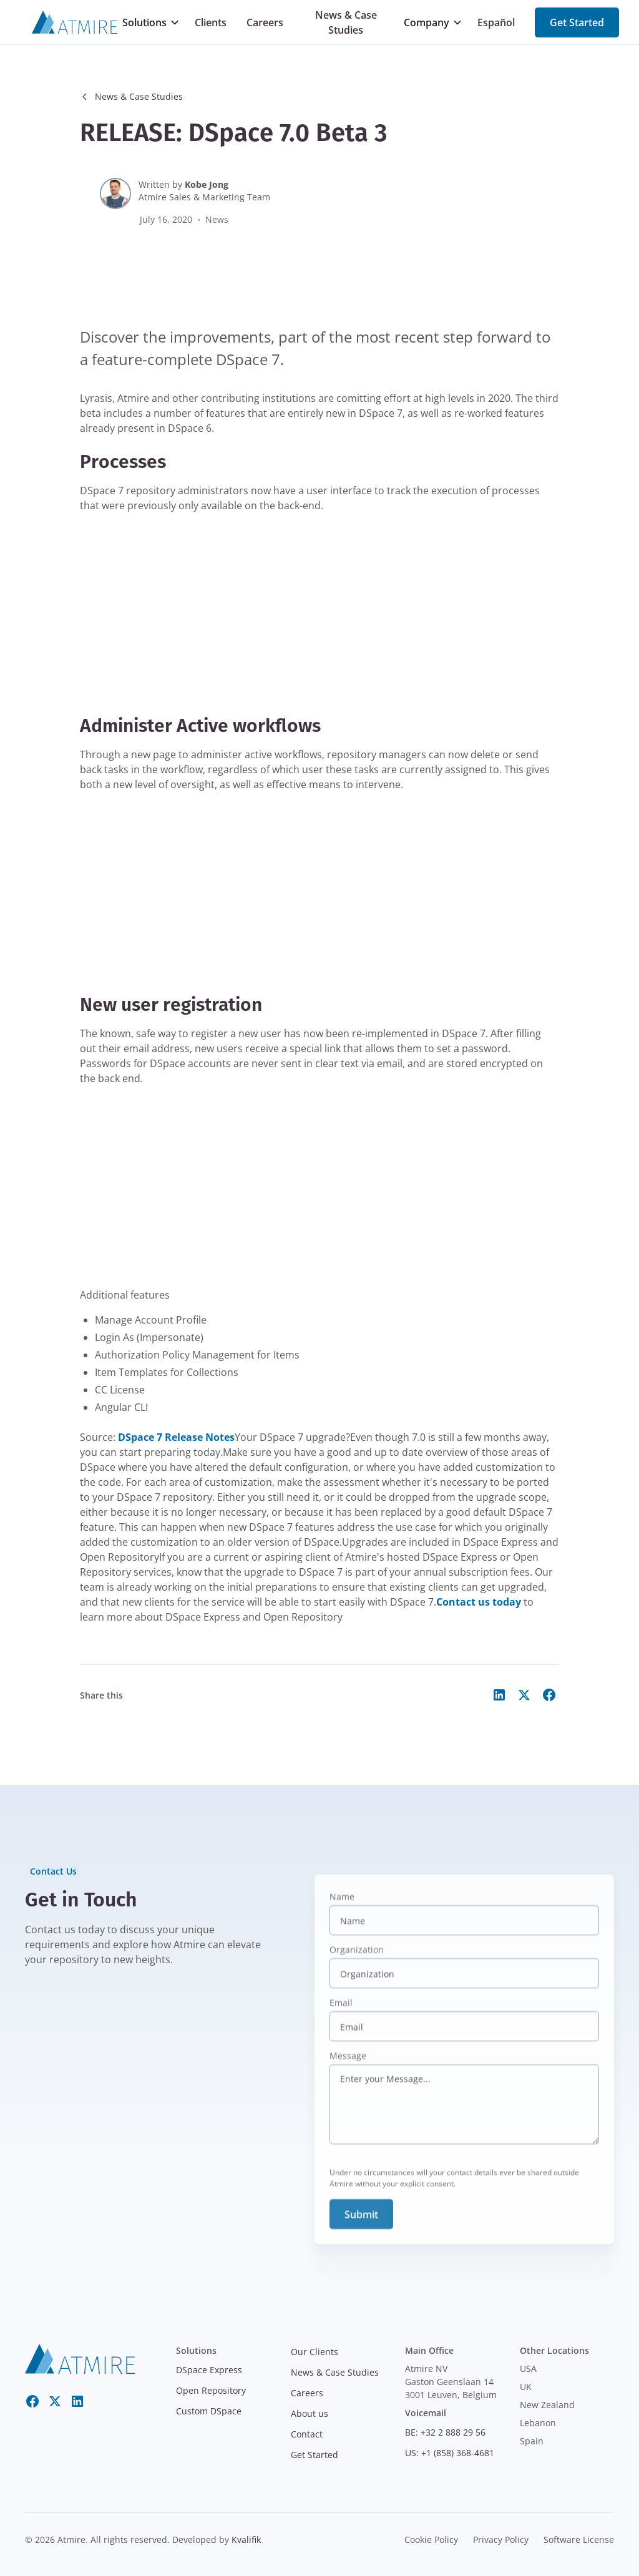  I want to click on Contact us today, so click(478, 1602).